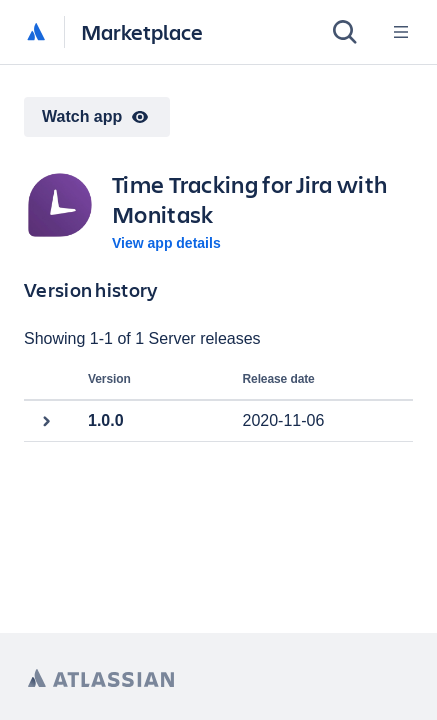 The height and width of the screenshot is (720, 437). Describe the element at coordinates (345, 32) in the screenshot. I see `[Search]` at that location.